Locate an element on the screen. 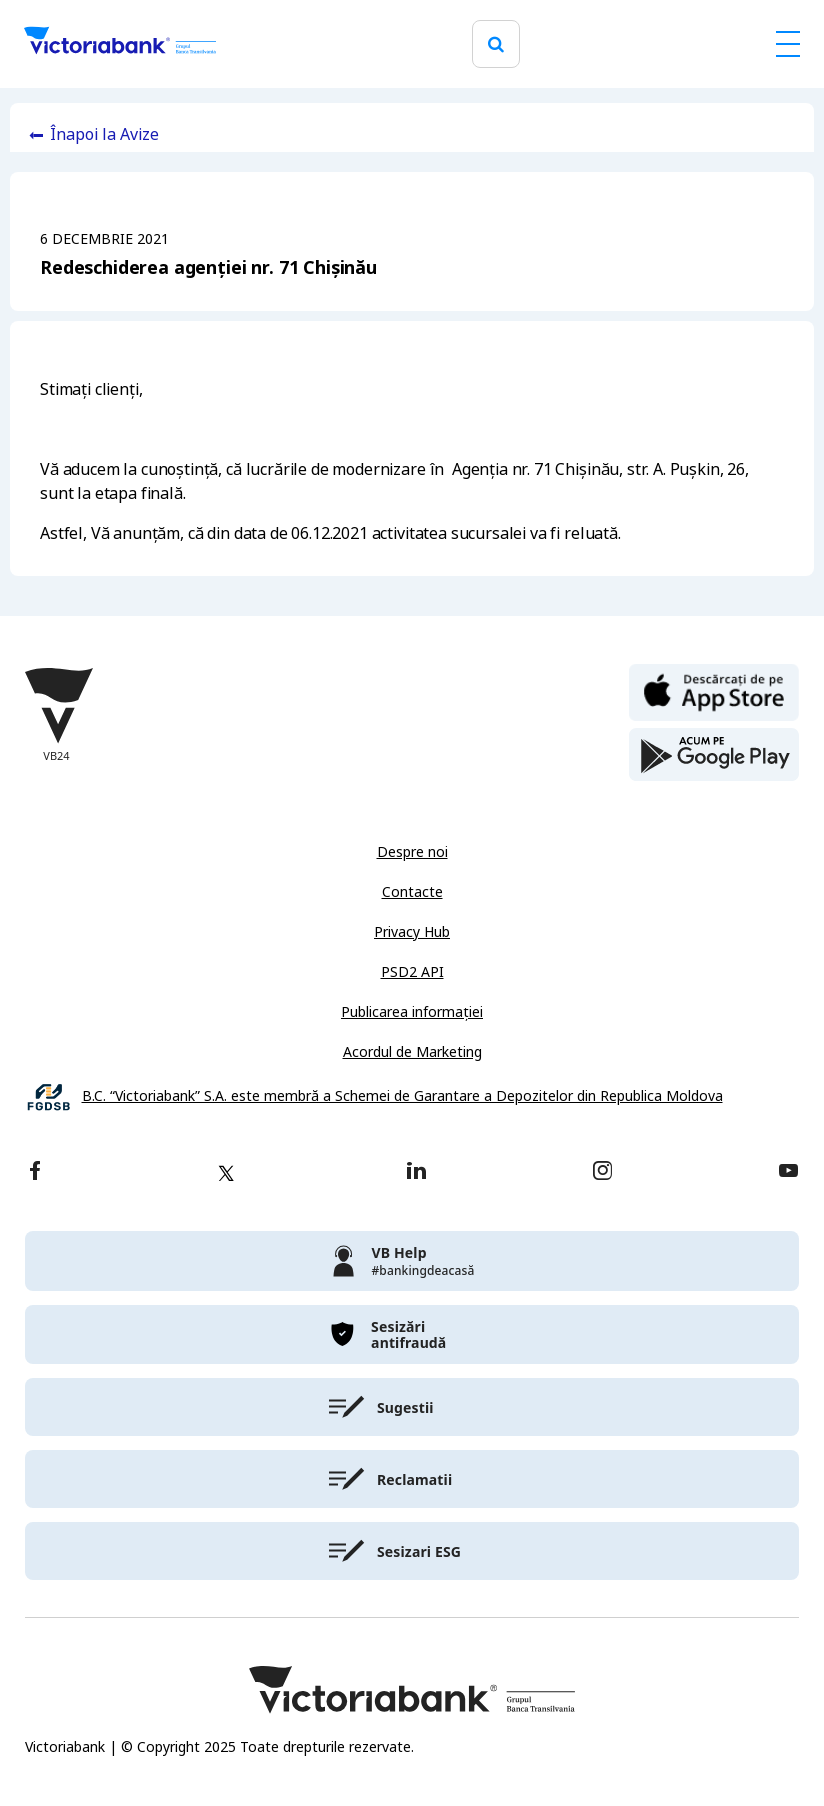 This screenshot has width=824, height=1806. [twitter] is located at coordinates (226, 1173).